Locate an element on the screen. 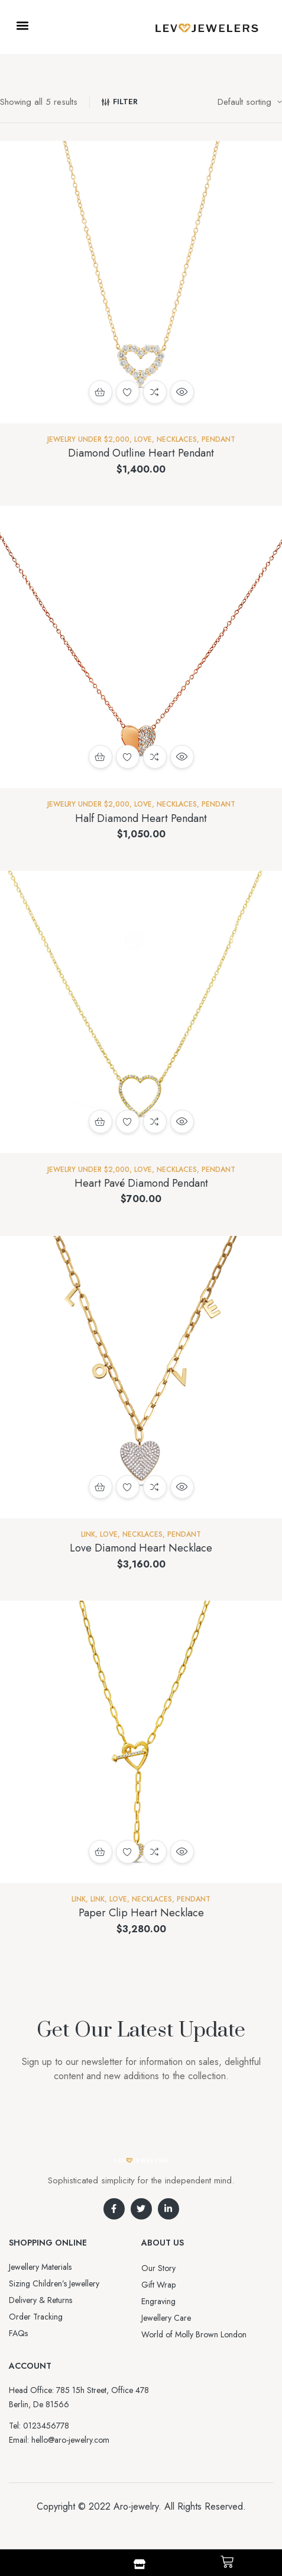 This screenshot has height=2576, width=282. Jewellery Materials is located at coordinates (40, 2267).